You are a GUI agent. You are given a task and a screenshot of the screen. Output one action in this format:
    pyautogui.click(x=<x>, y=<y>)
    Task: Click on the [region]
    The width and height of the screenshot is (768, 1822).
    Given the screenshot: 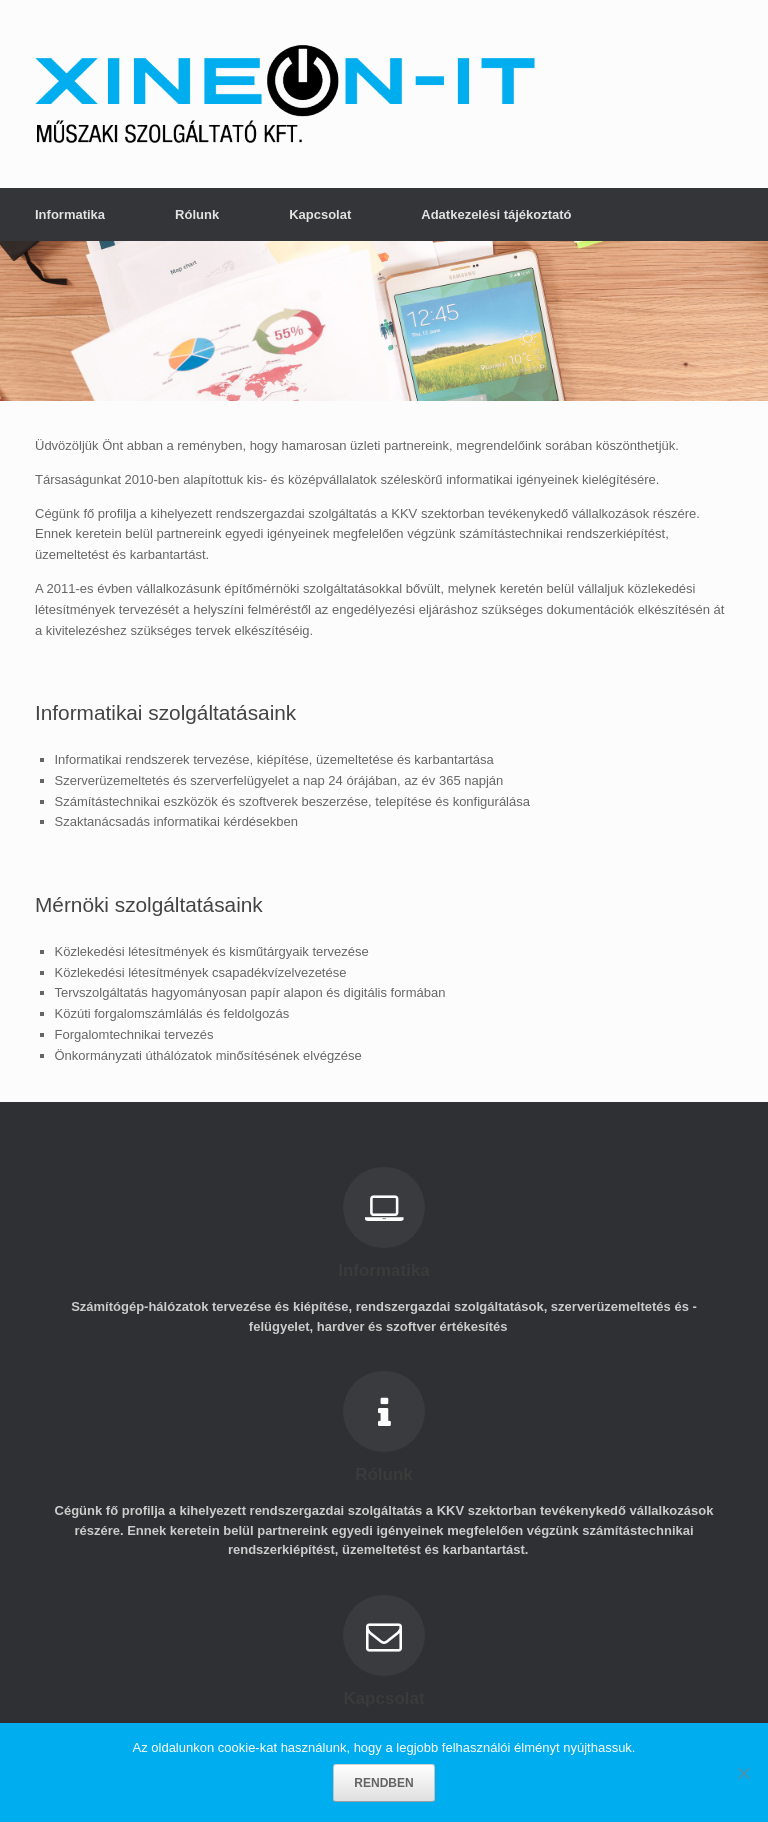 What is the action you would take?
    pyautogui.click(x=384, y=321)
    